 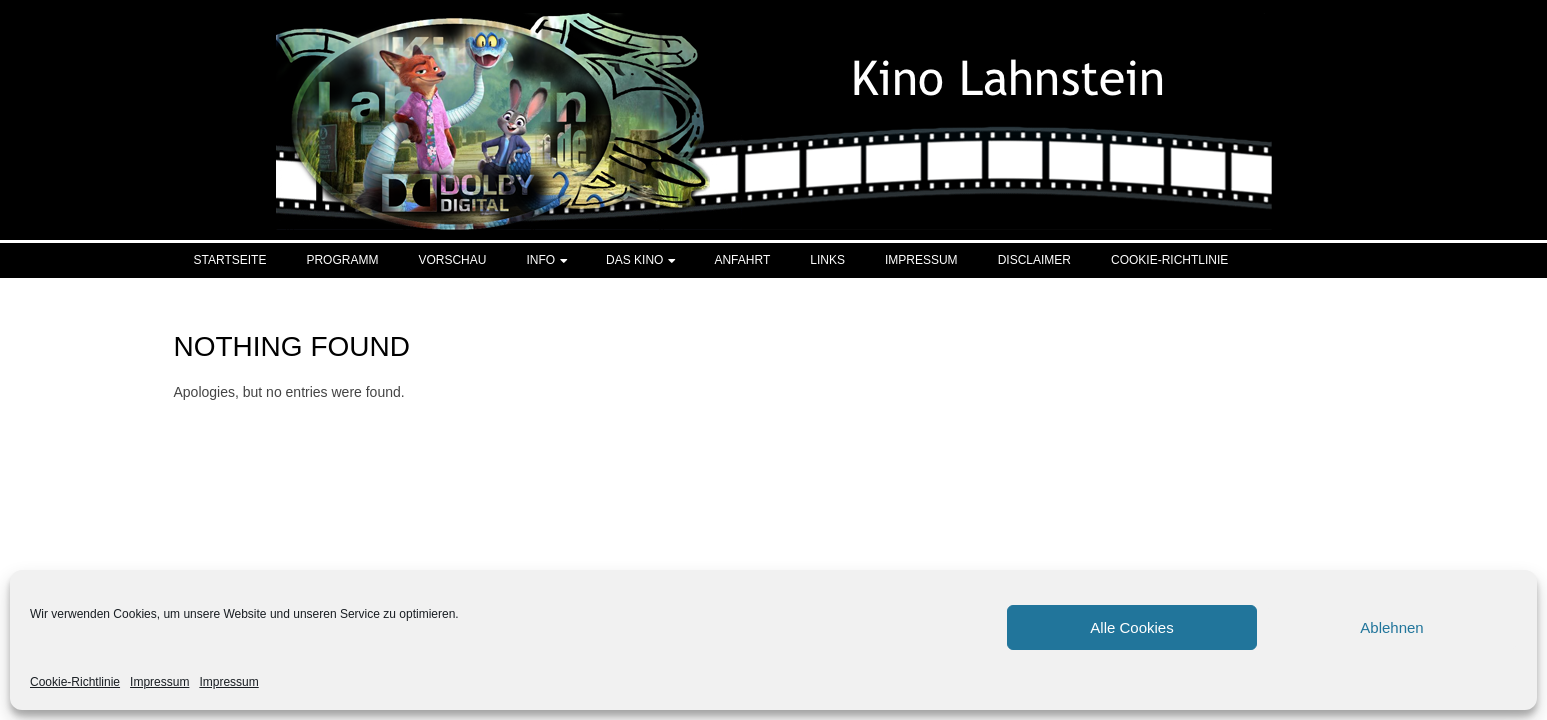 I want to click on Info, so click(x=540, y=260).